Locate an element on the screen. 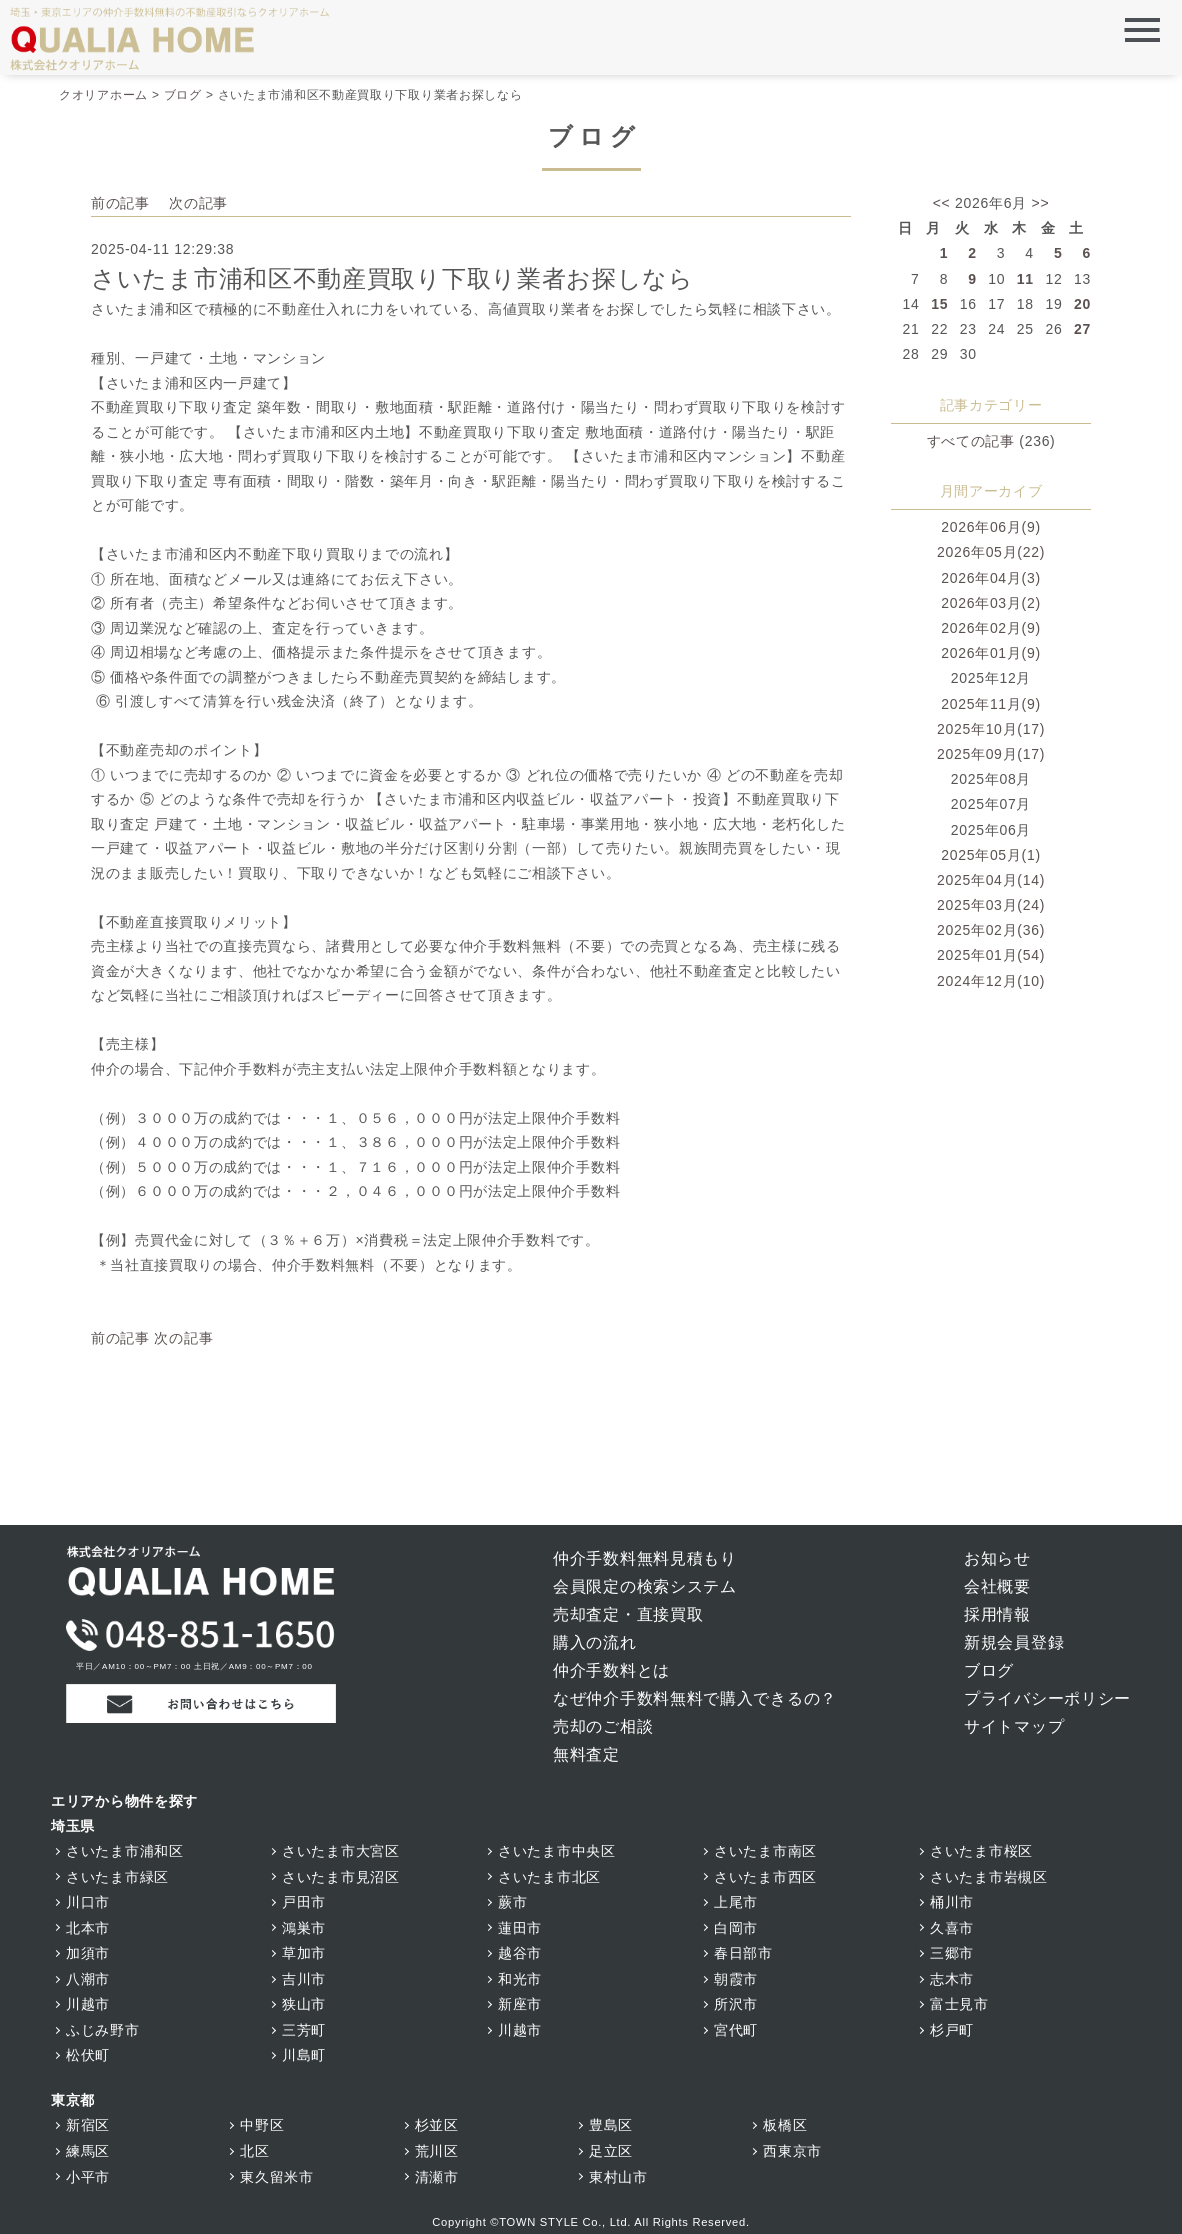 The width and height of the screenshot is (1182, 2234). 2026年02月(9) is located at coordinates (991, 628).